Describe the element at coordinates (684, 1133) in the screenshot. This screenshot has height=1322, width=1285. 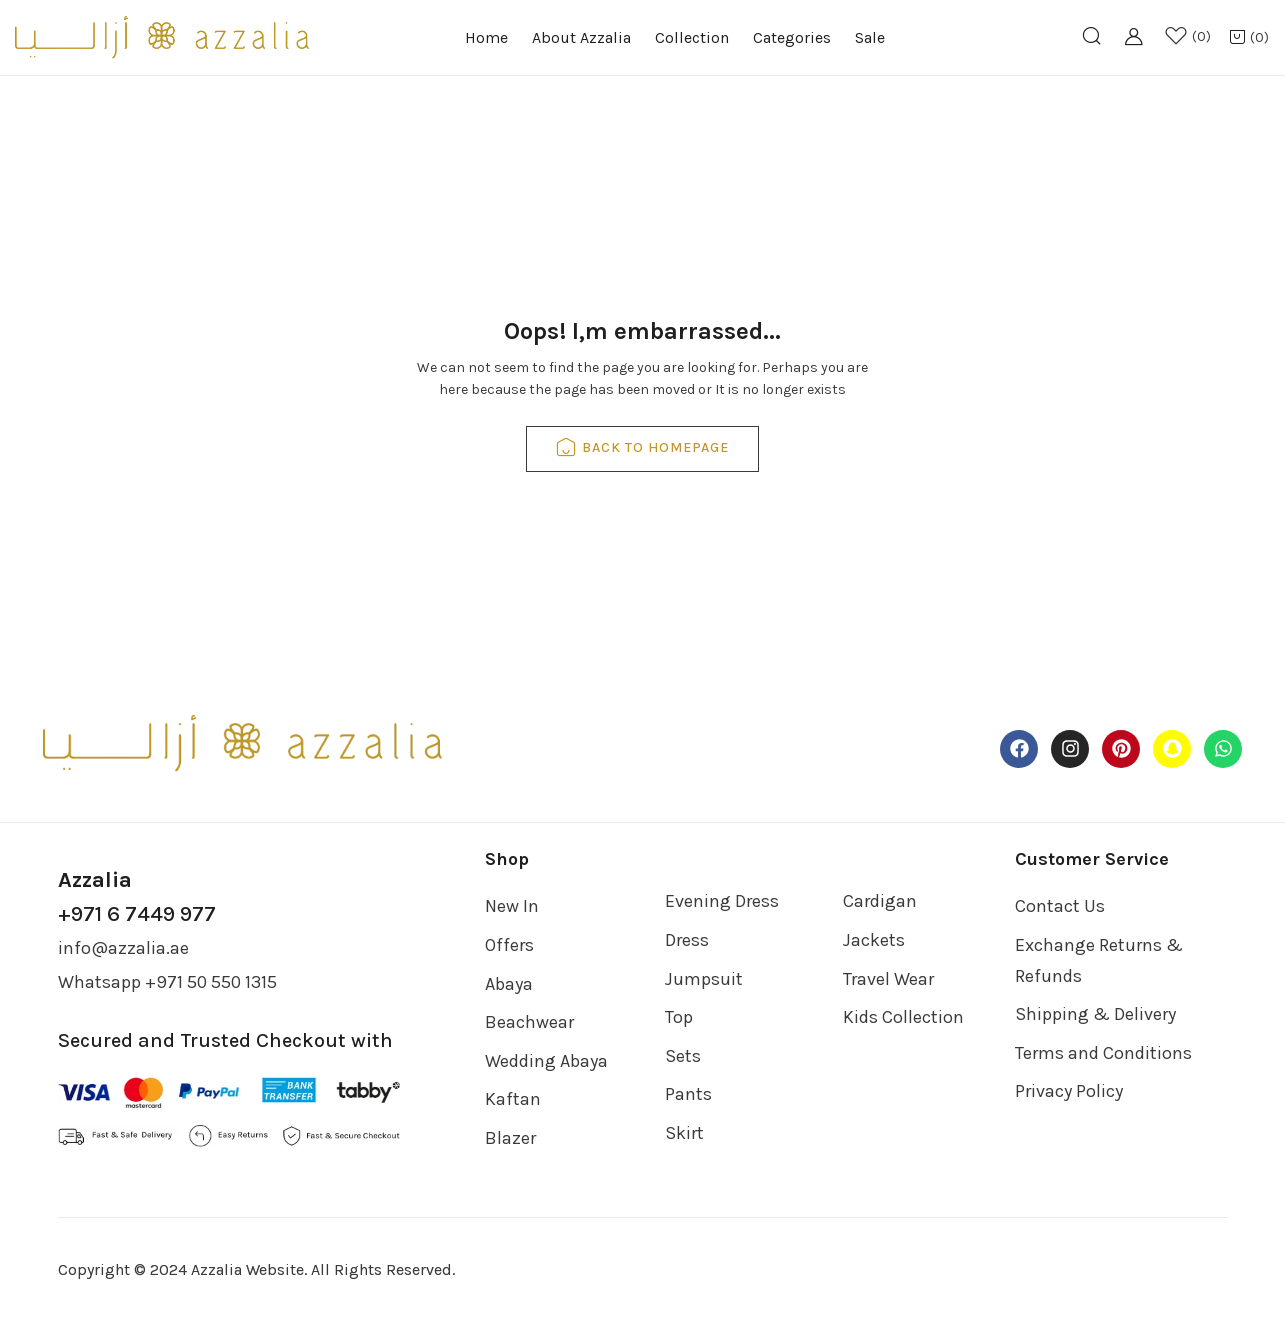
I see `Skirt` at that location.